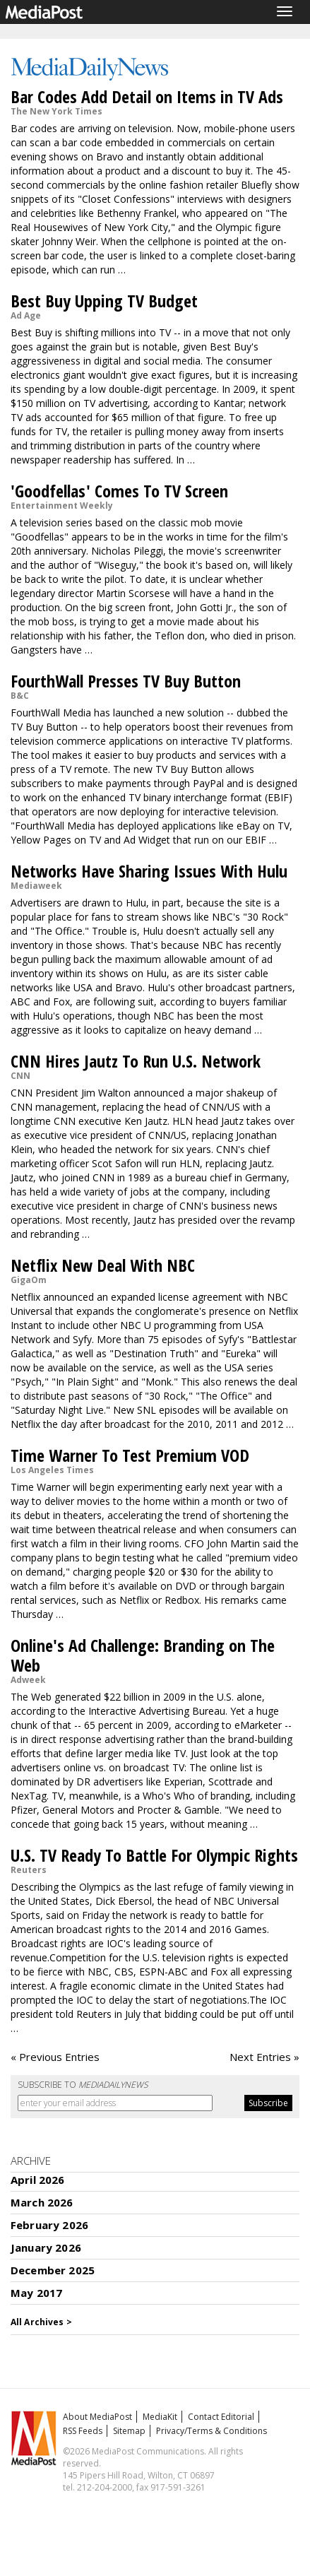 This screenshot has height=2576, width=310. I want to click on All Archives >, so click(41, 2322).